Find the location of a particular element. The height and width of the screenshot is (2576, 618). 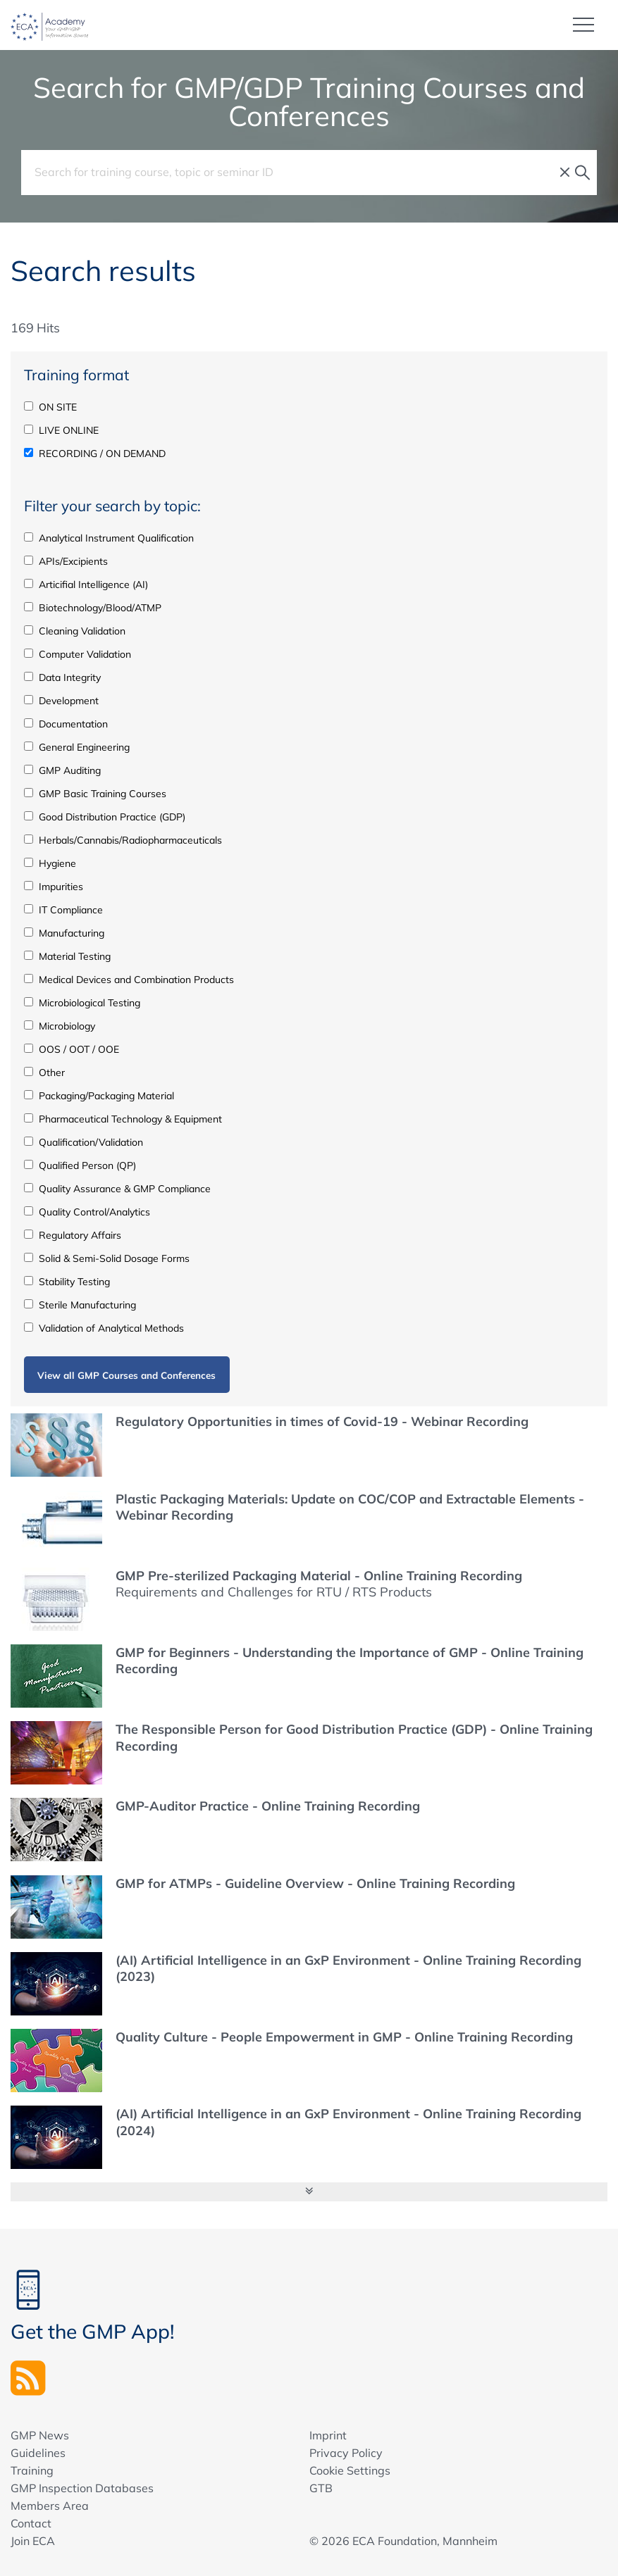

APIs/Excipients is located at coordinates (66, 560).